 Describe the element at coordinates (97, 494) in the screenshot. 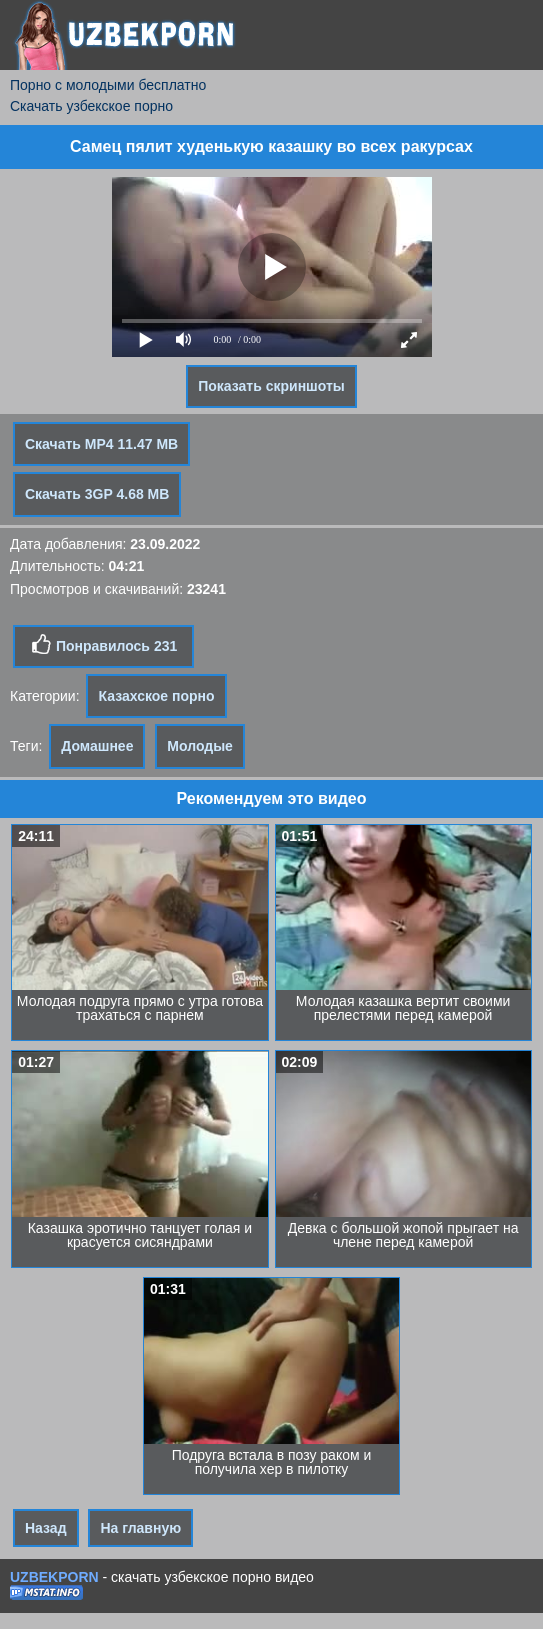

I see `Скачать 3GP 4.68 MB` at that location.